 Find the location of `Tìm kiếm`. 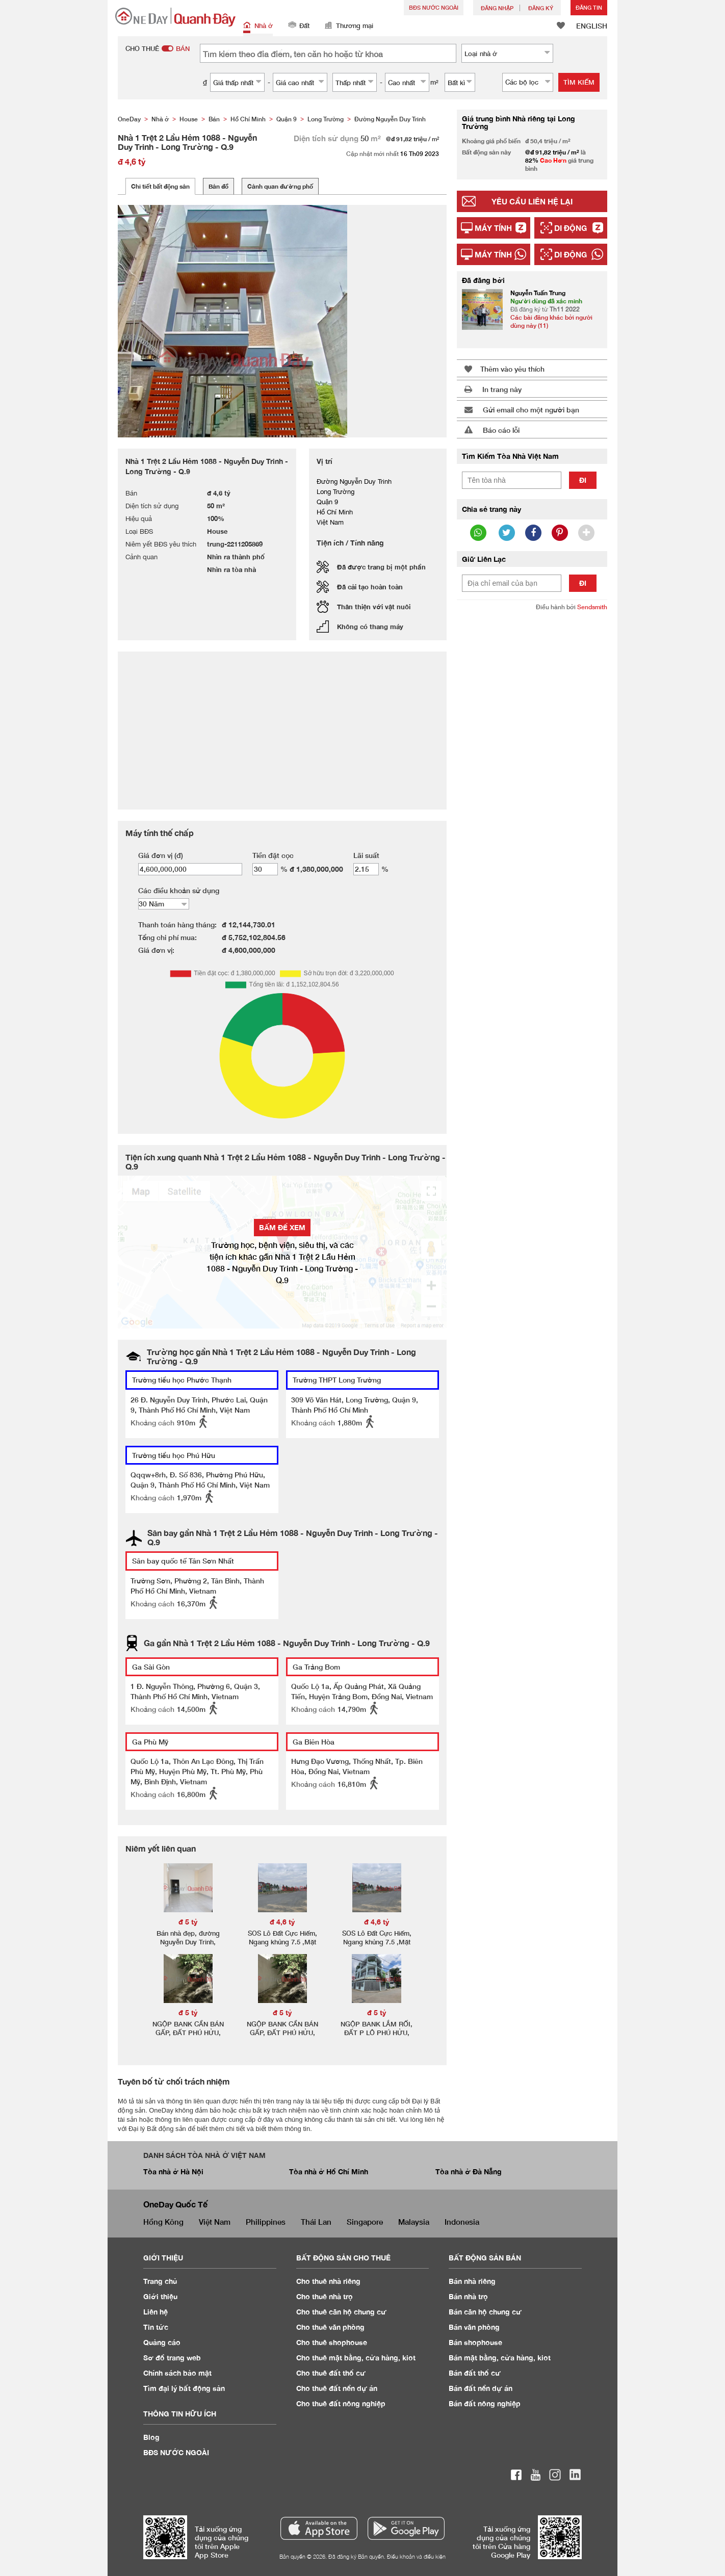

Tìm kiếm is located at coordinates (578, 82).